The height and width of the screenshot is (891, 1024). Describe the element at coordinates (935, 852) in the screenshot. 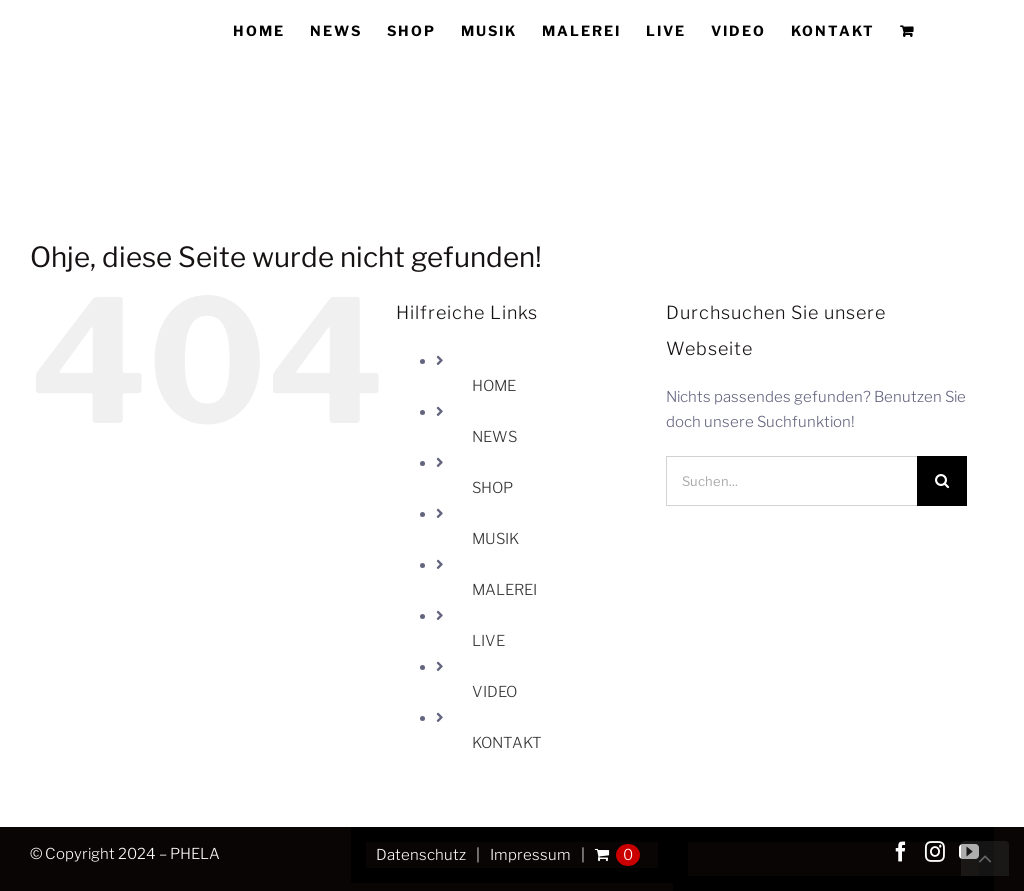

I see `[Instagram]` at that location.